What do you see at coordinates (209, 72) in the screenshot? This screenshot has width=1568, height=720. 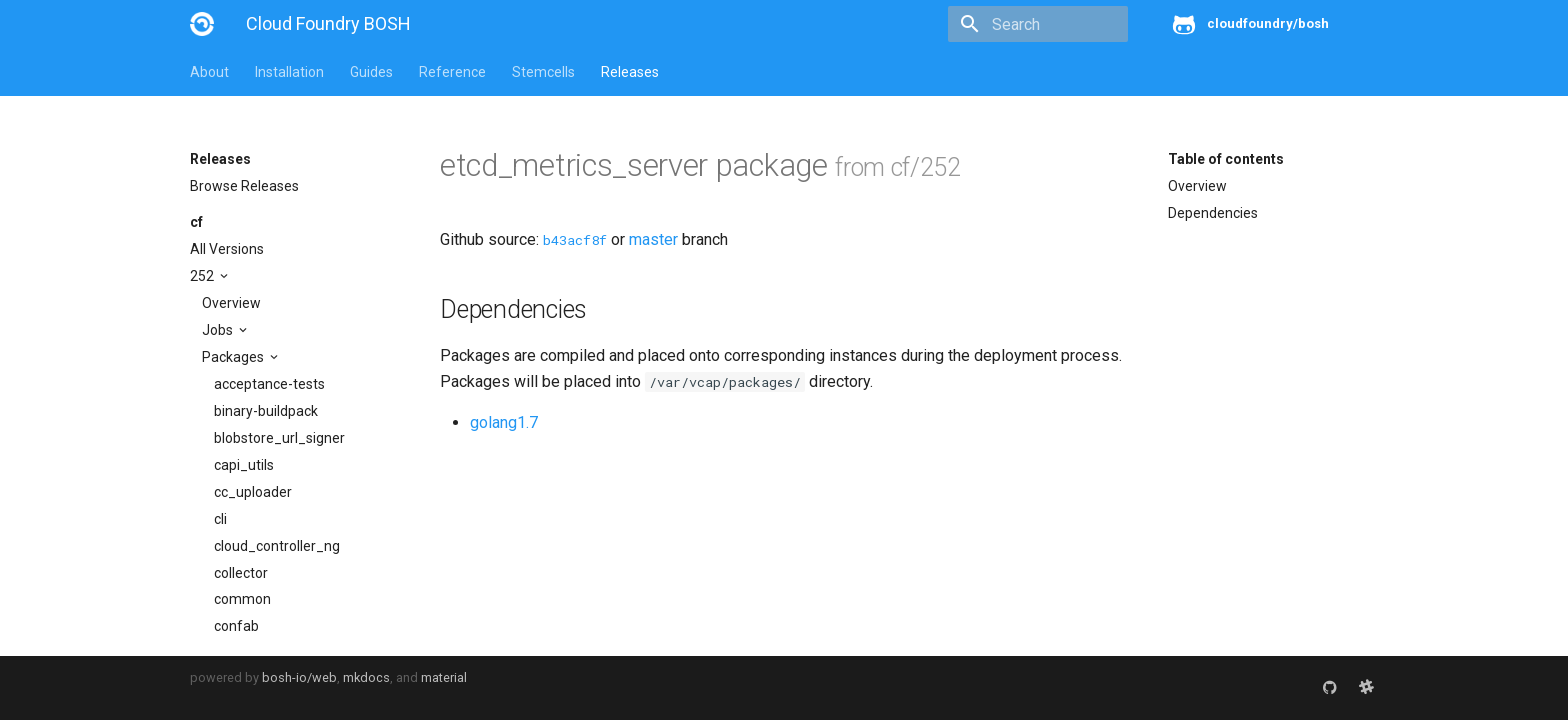 I see `About` at bounding box center [209, 72].